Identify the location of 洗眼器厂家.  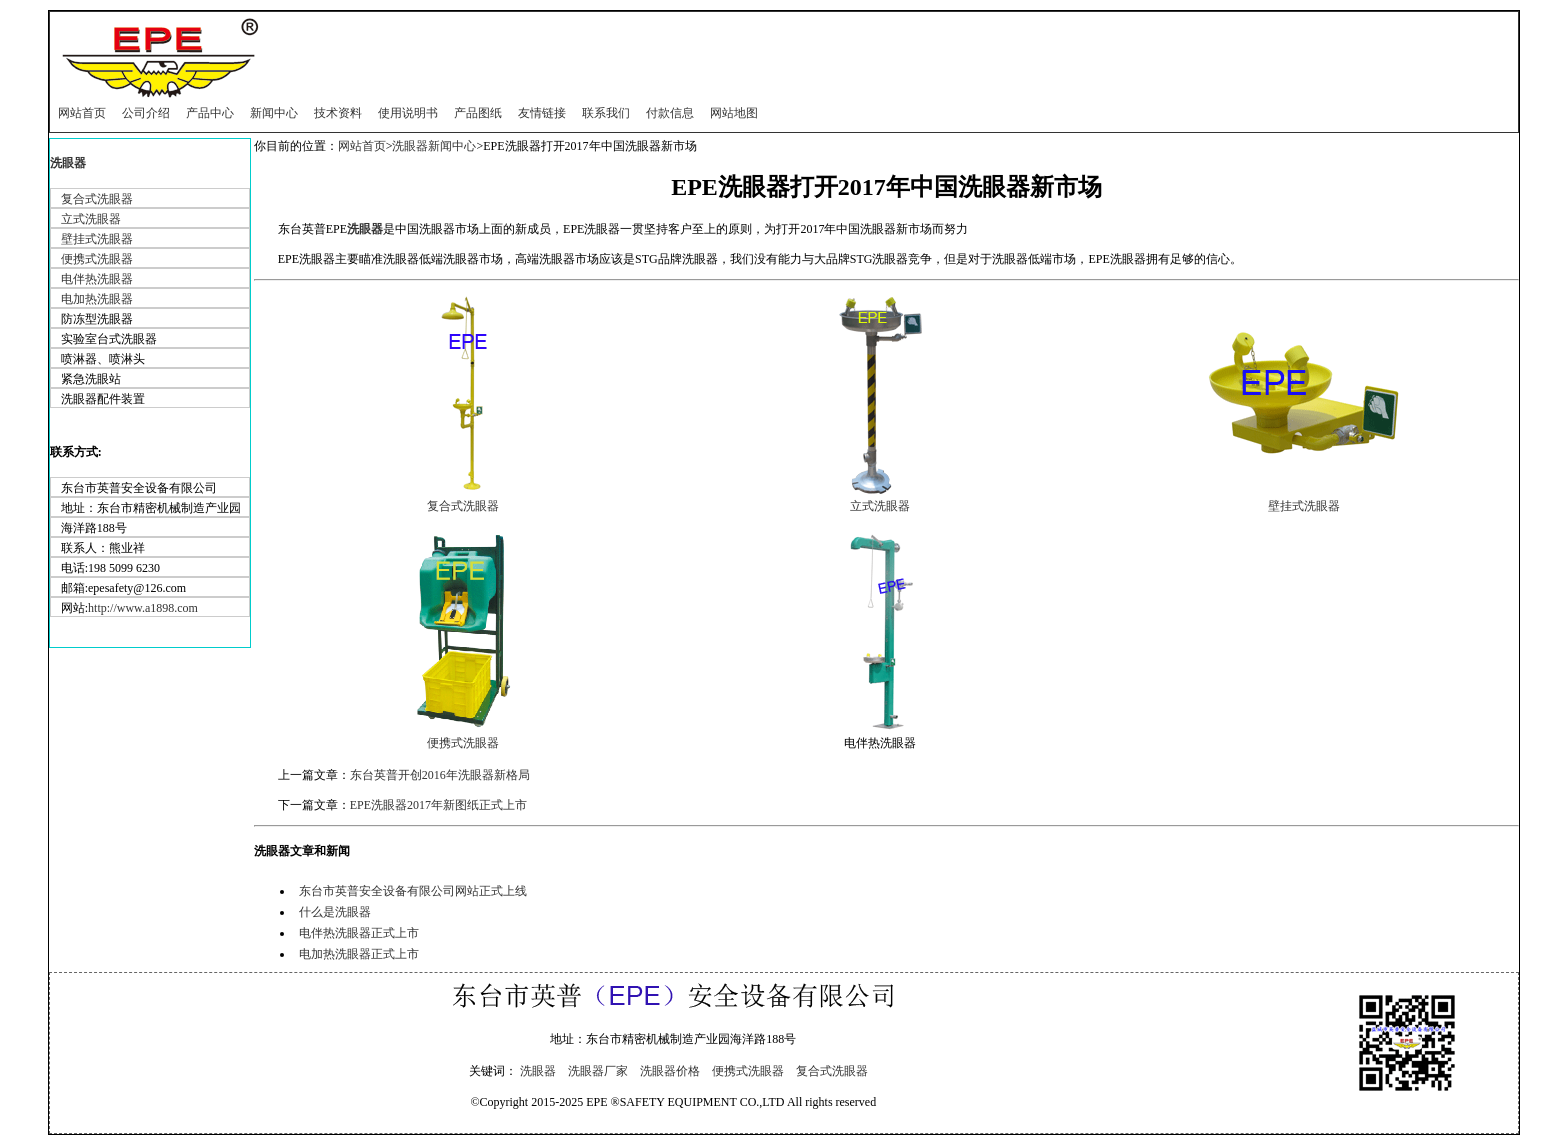
(598, 1071).